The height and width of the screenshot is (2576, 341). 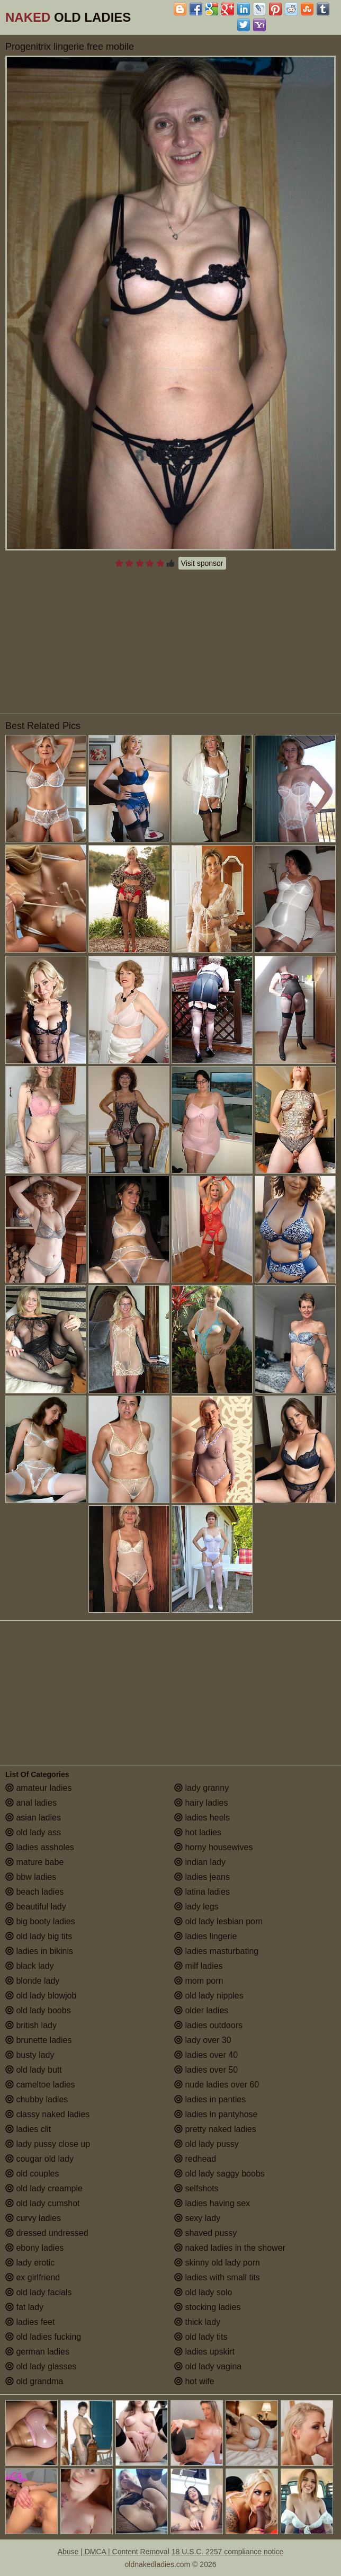 I want to click on redhead, so click(x=195, y=2158).